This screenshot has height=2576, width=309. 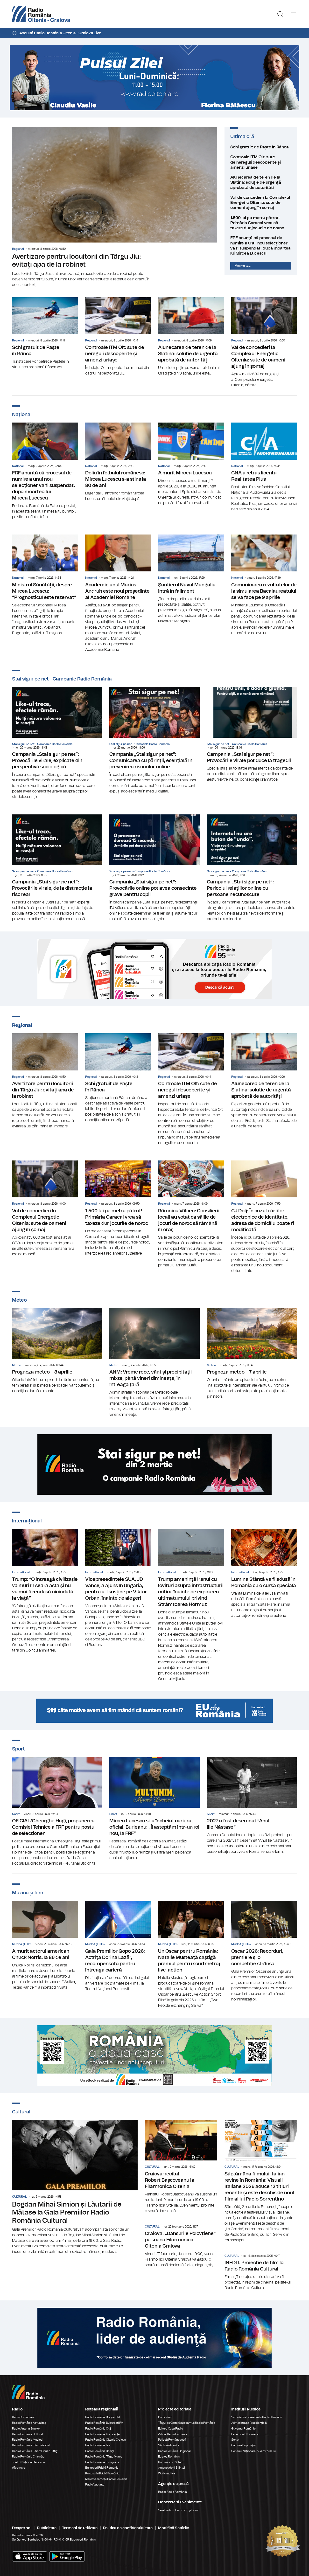 I want to click on Regional, so click(x=18, y=248).